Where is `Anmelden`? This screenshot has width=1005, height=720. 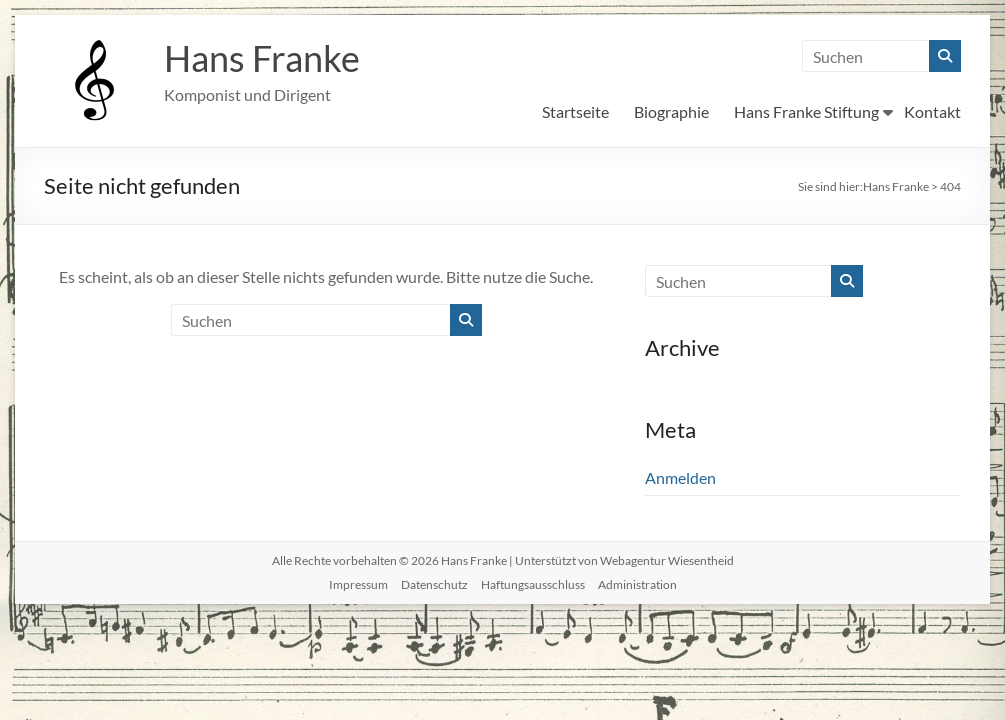
Anmelden is located at coordinates (680, 477).